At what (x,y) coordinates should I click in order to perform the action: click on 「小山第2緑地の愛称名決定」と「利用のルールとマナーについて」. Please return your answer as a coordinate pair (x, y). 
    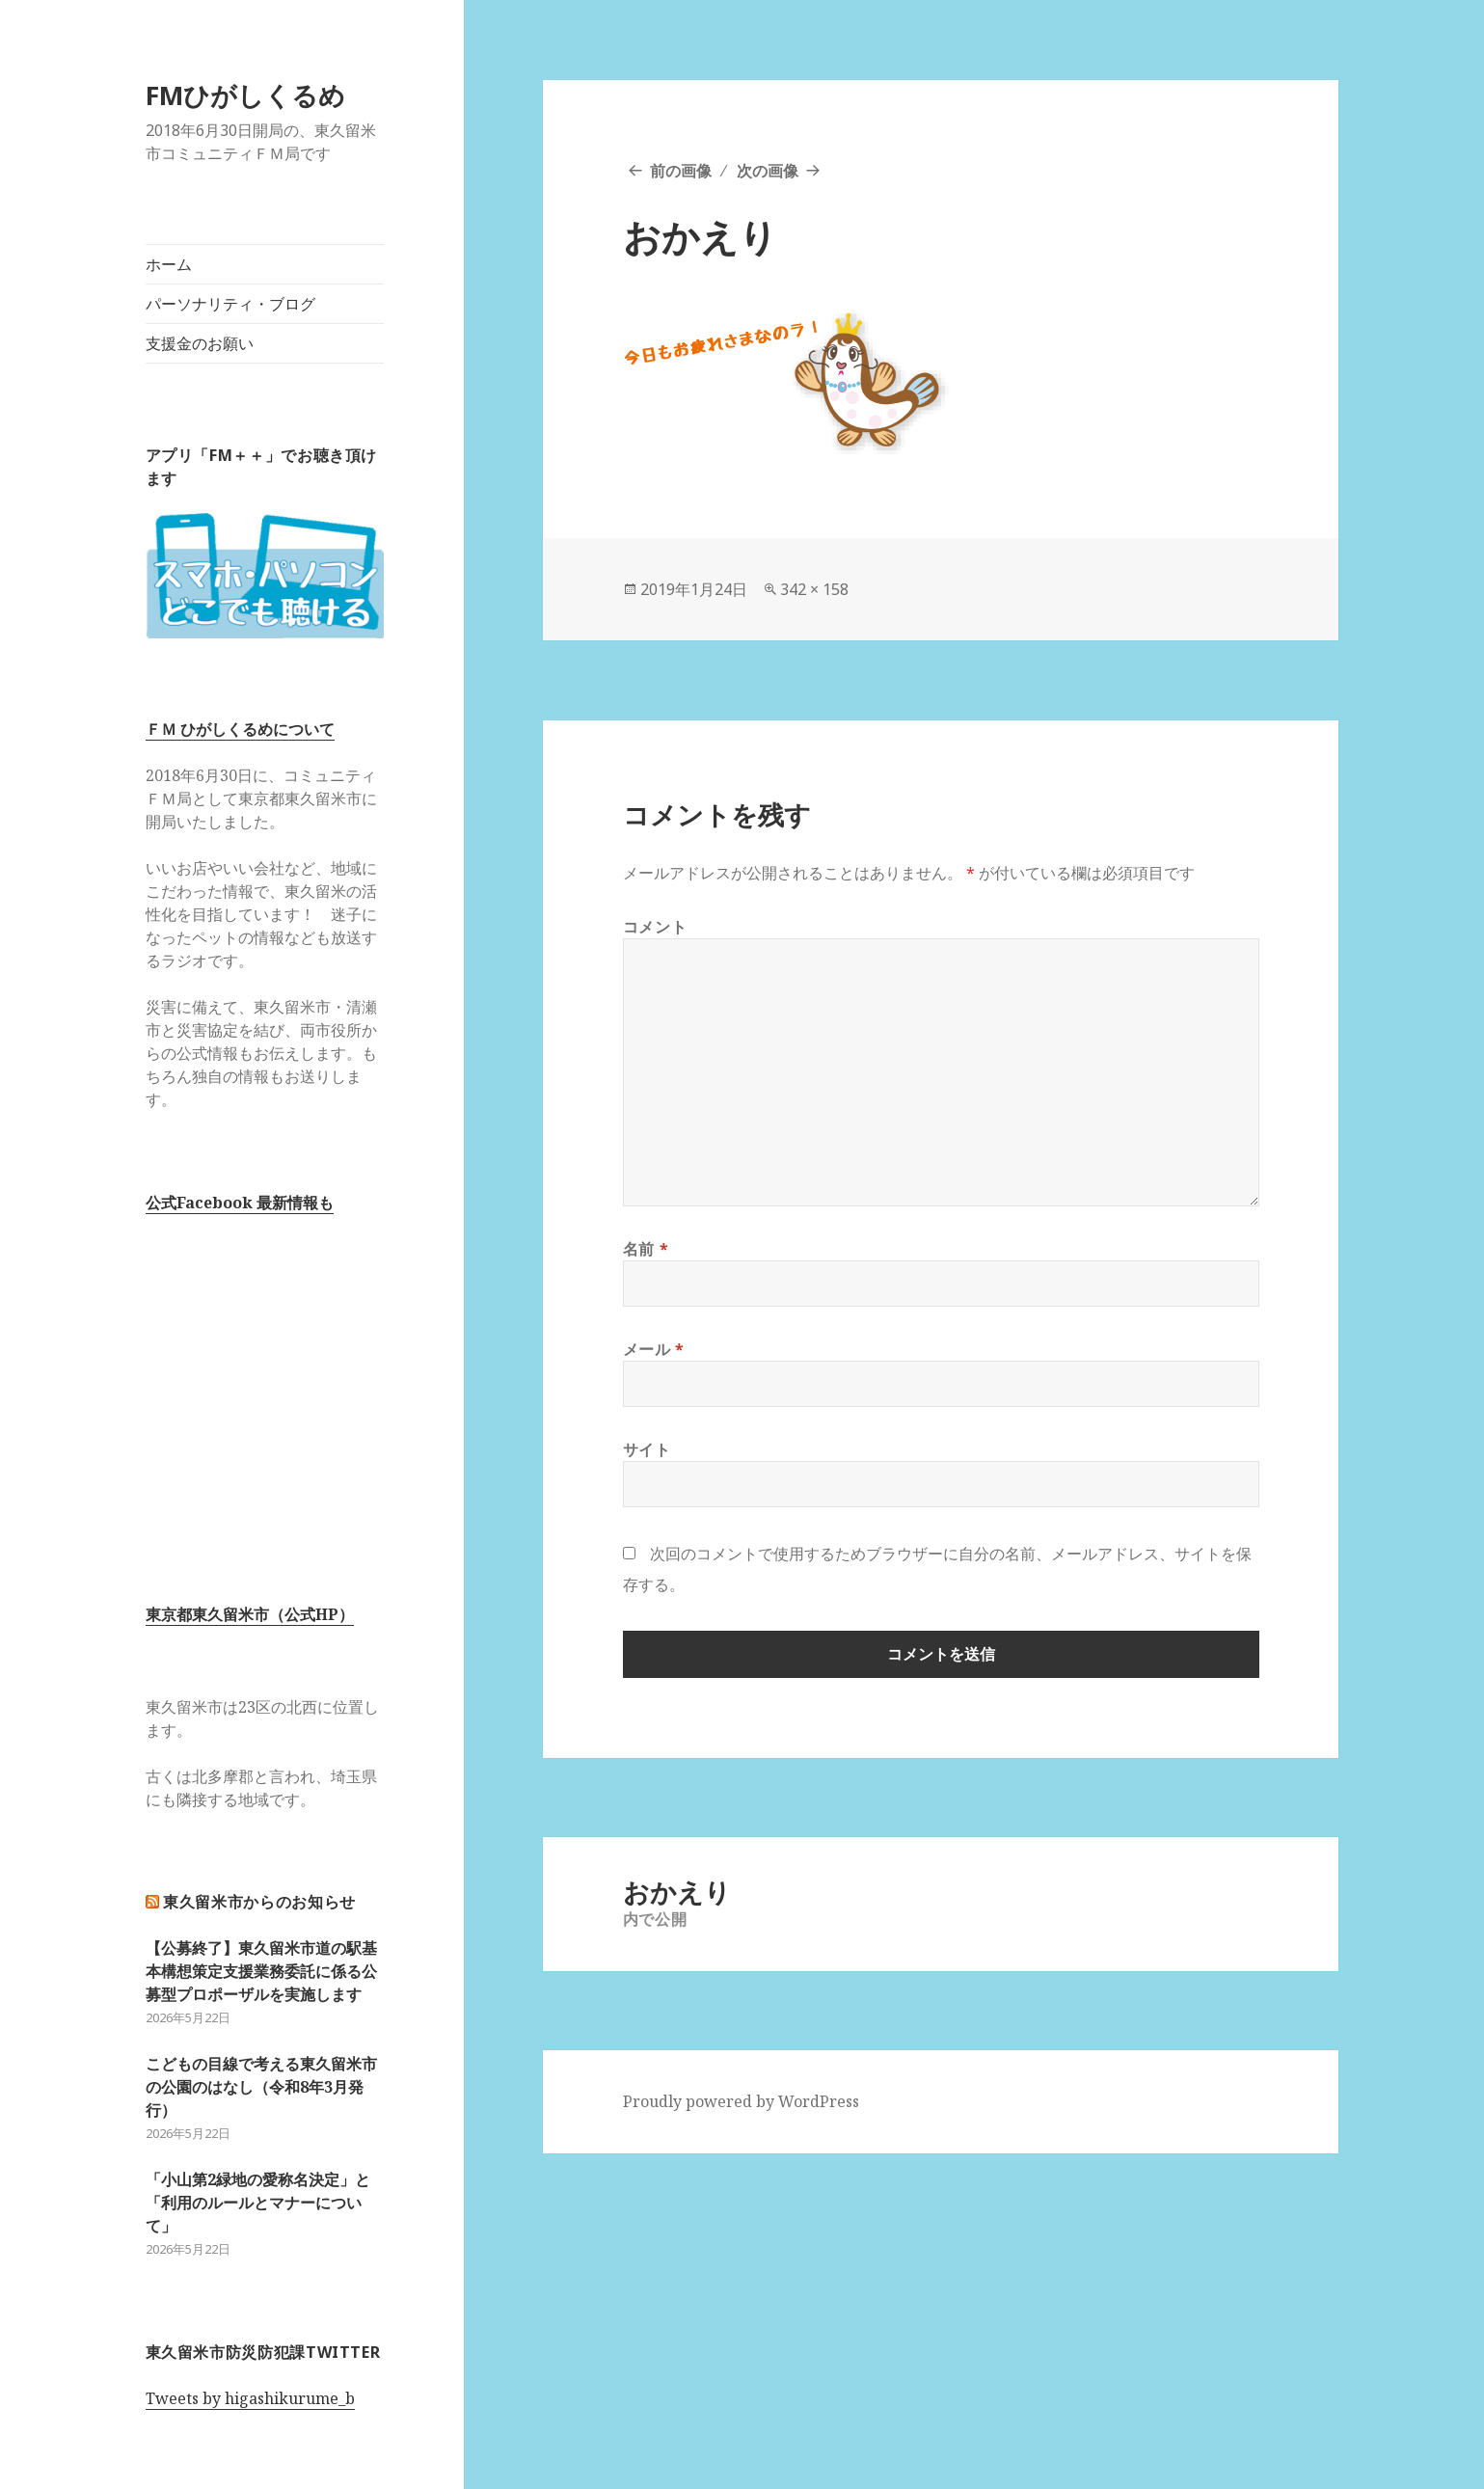
    Looking at the image, I should click on (258, 2202).